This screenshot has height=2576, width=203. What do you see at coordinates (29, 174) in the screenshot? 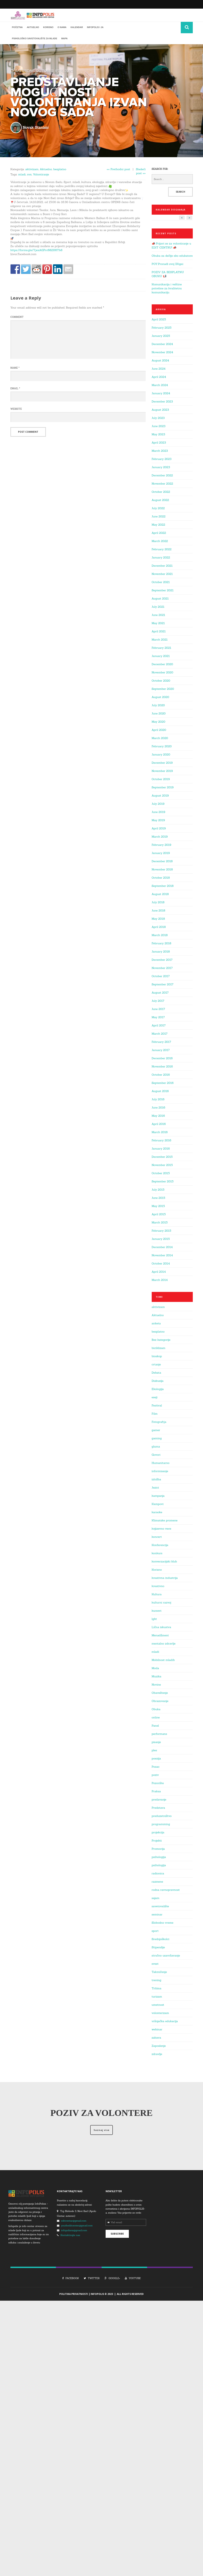
I see `nvs` at bounding box center [29, 174].